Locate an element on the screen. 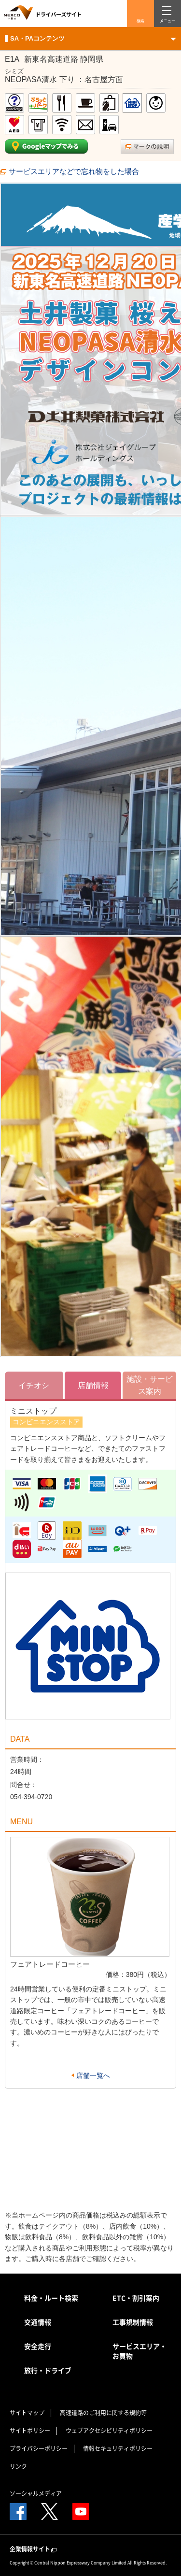 The height and width of the screenshot is (2576, 181). 店舗一覧へ is located at coordinates (93, 2075).